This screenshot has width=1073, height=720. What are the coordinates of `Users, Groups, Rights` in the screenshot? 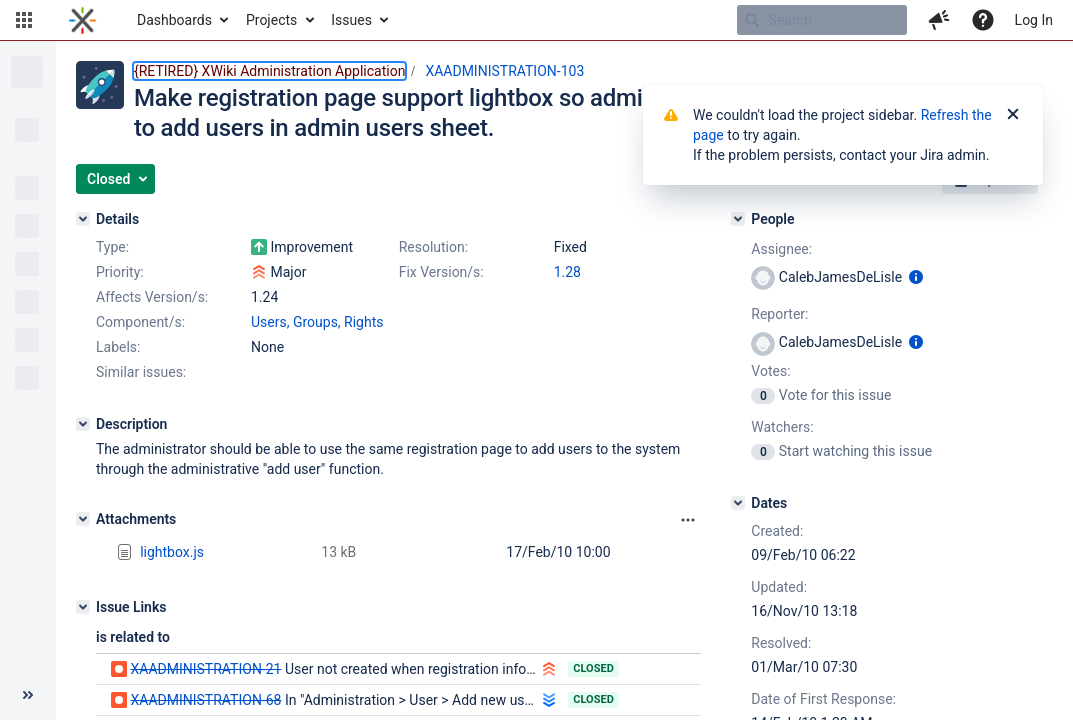 It's located at (317, 322).